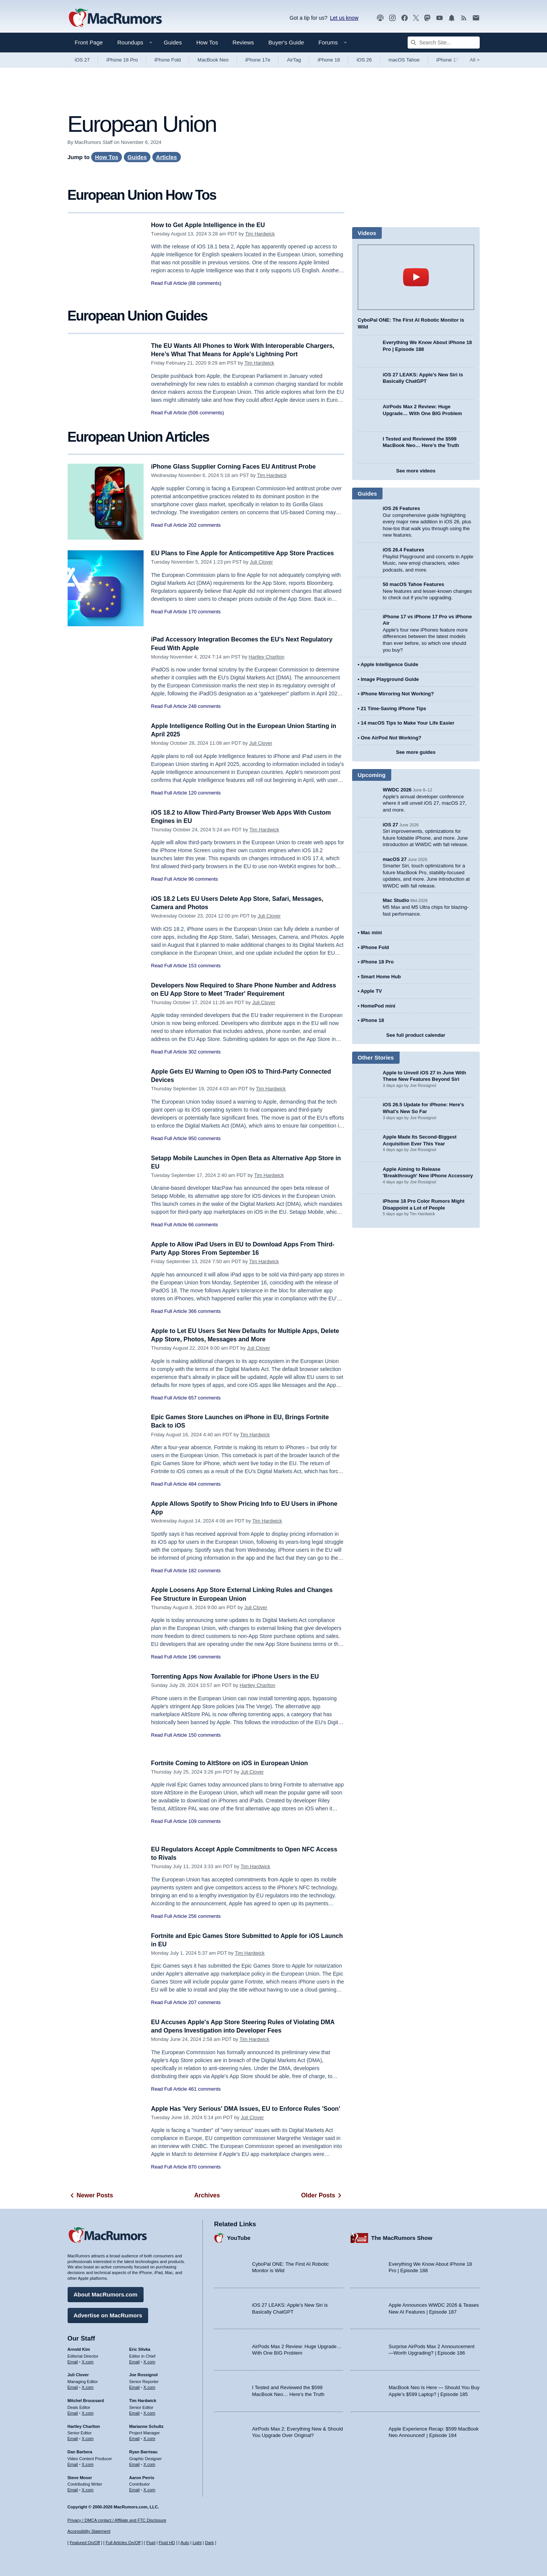 The width and height of the screenshot is (547, 2576). I want to click on 366 comments, so click(204, 1311).